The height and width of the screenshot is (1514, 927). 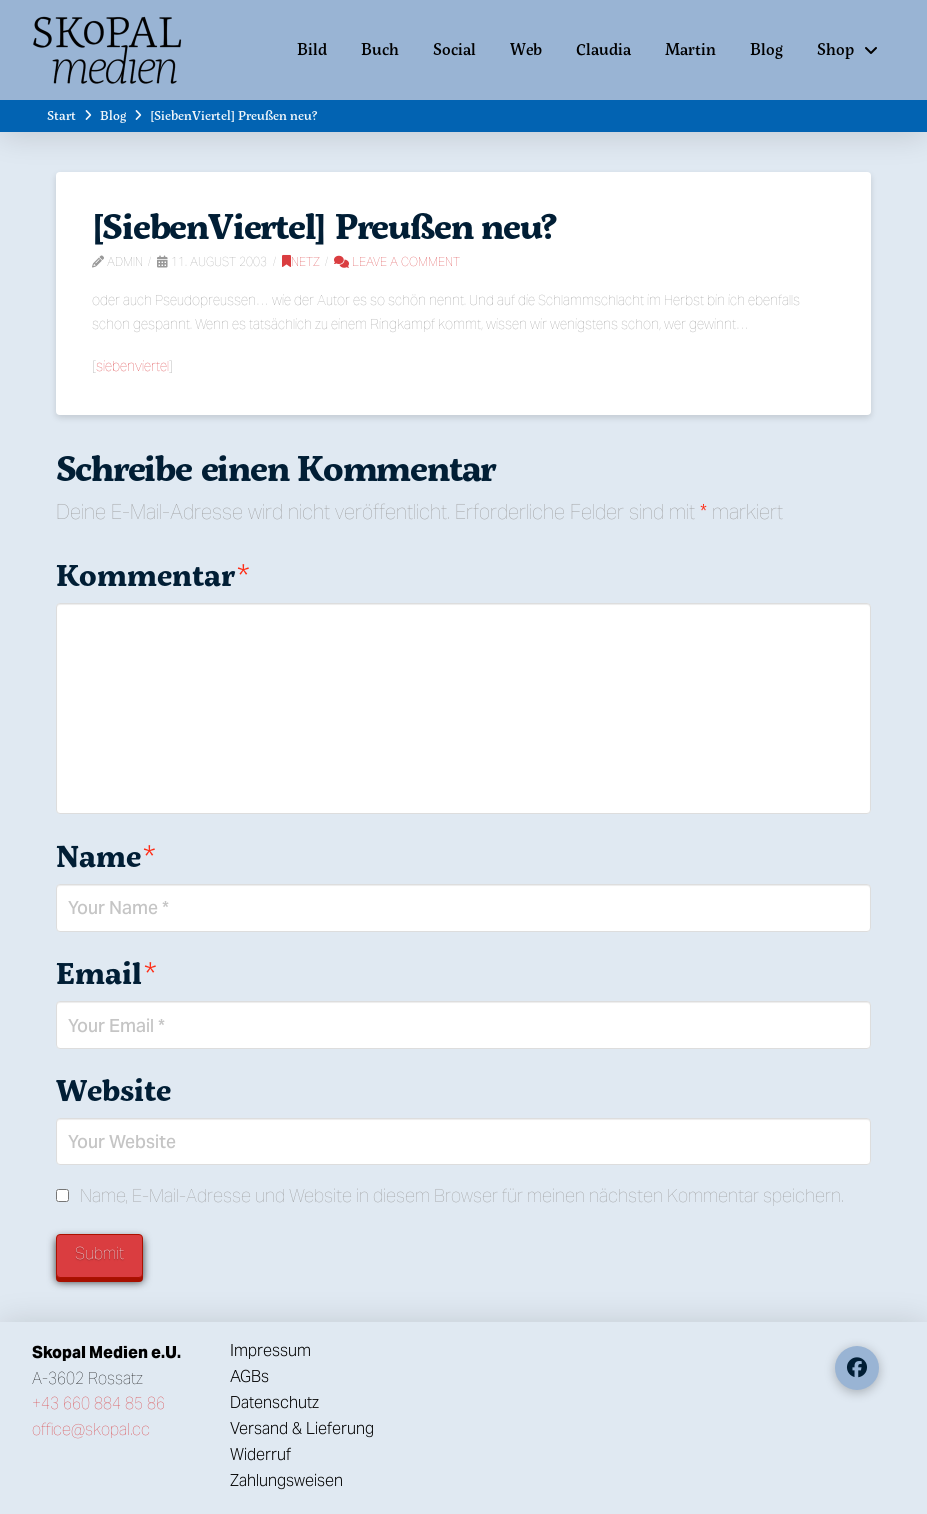 I want to click on office@skopal.cc, so click(x=91, y=1429).